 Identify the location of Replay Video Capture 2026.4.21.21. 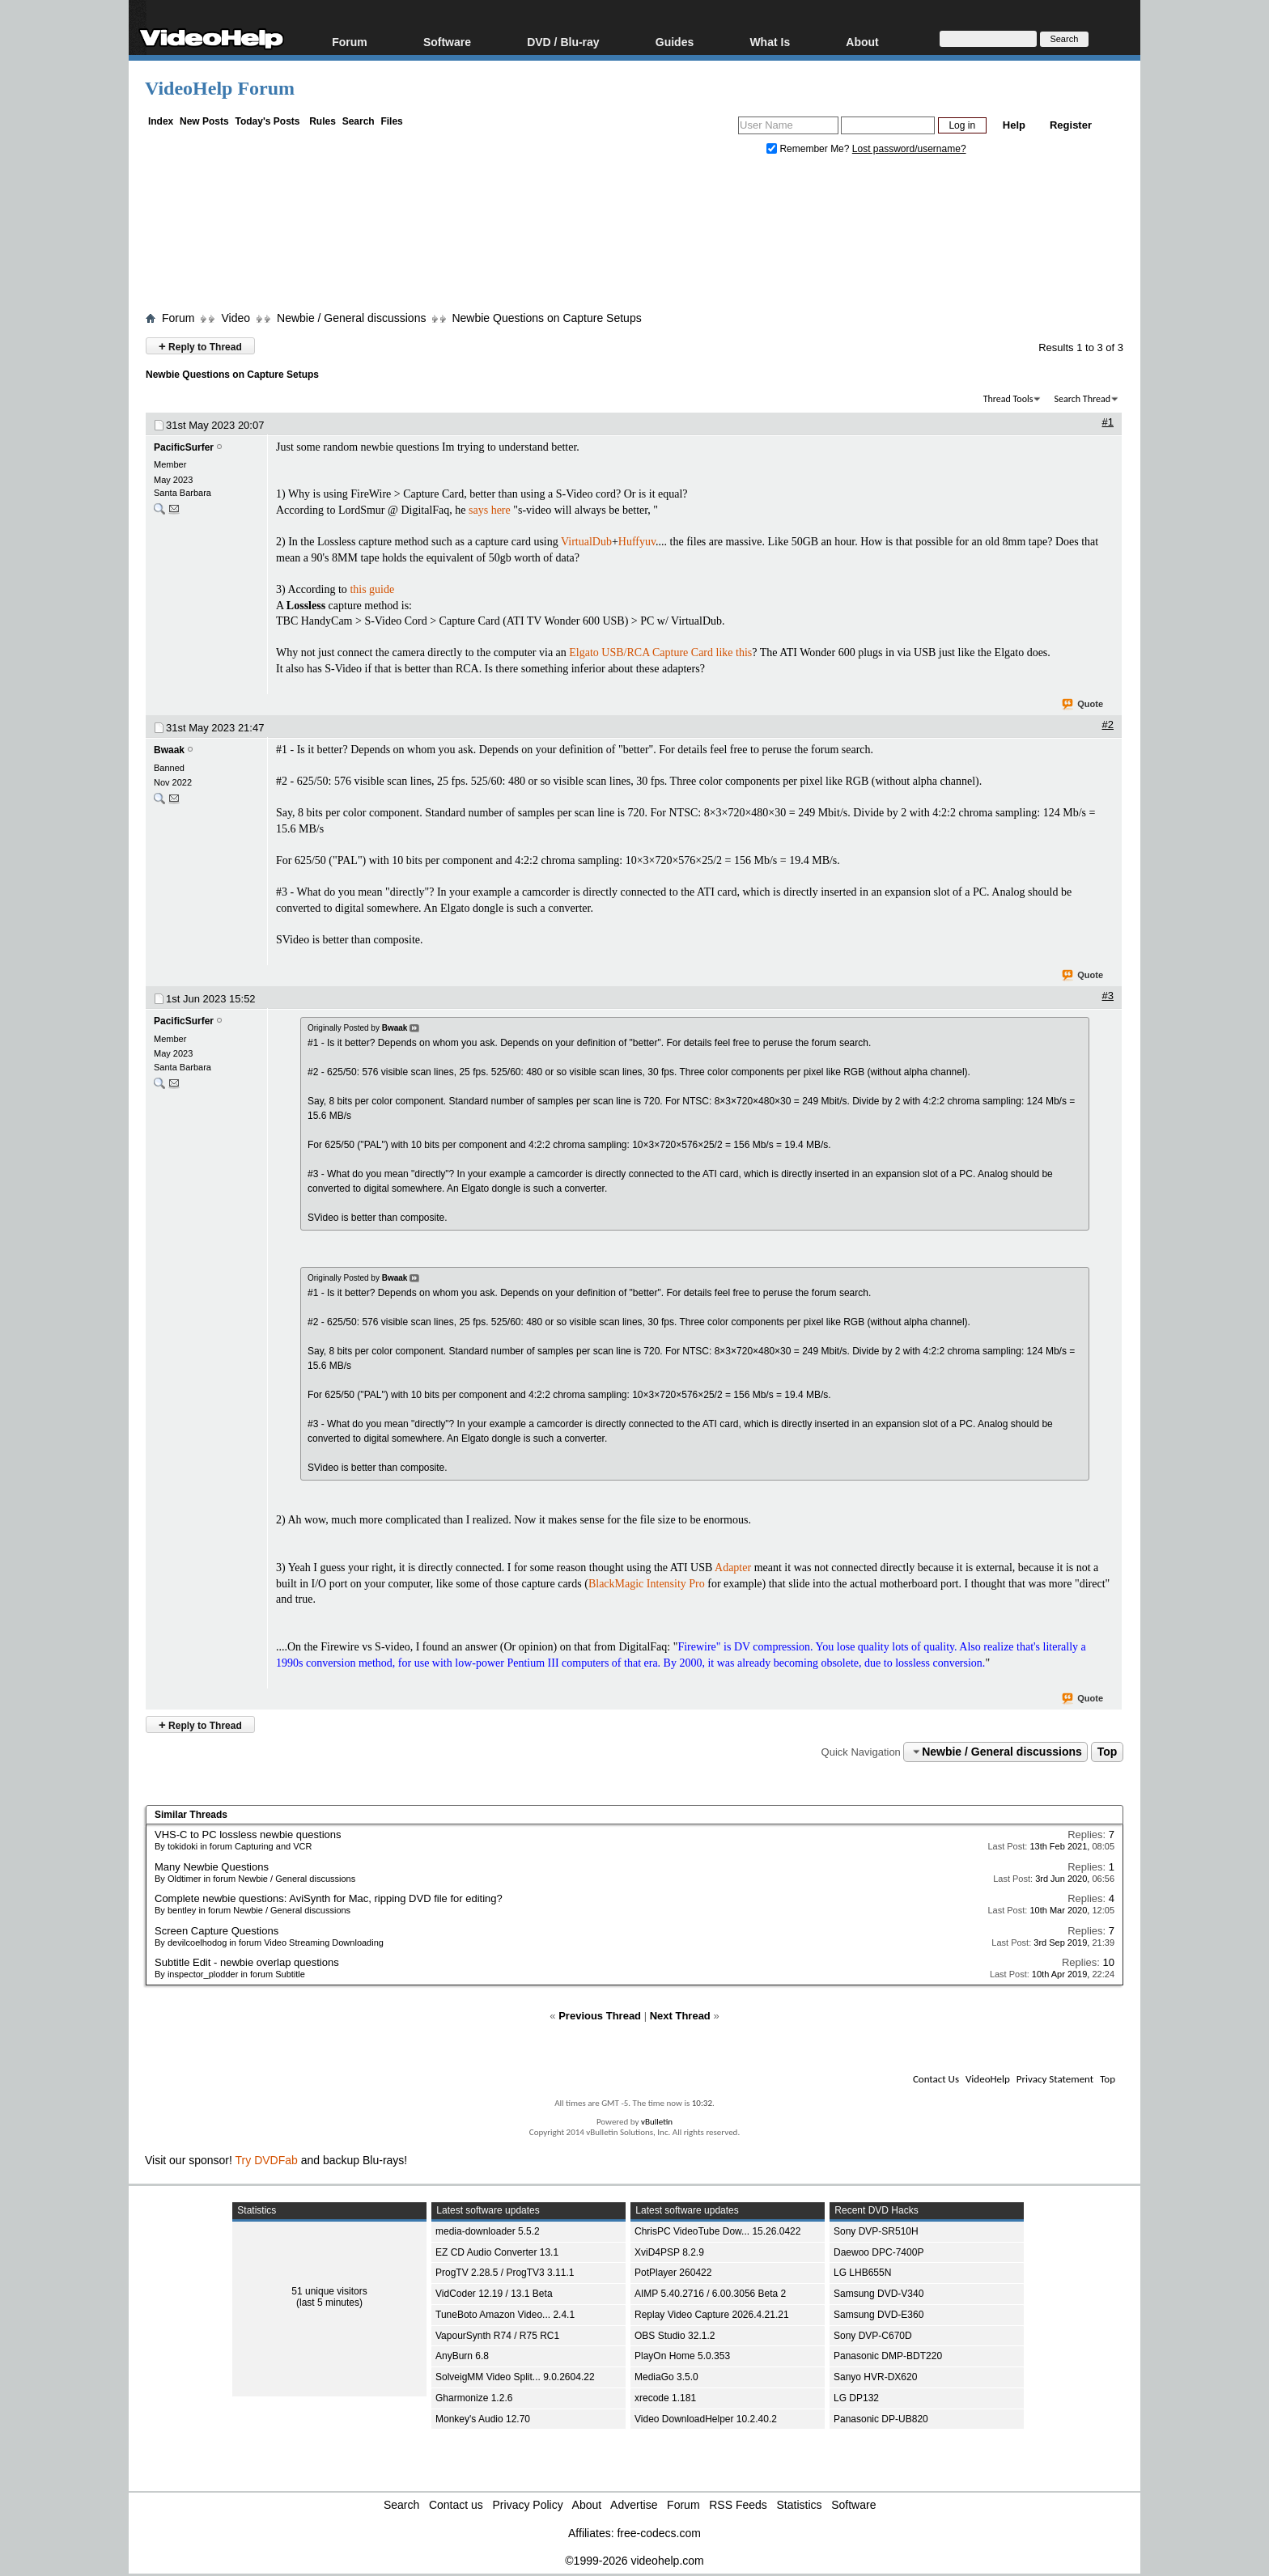
(711, 2314).